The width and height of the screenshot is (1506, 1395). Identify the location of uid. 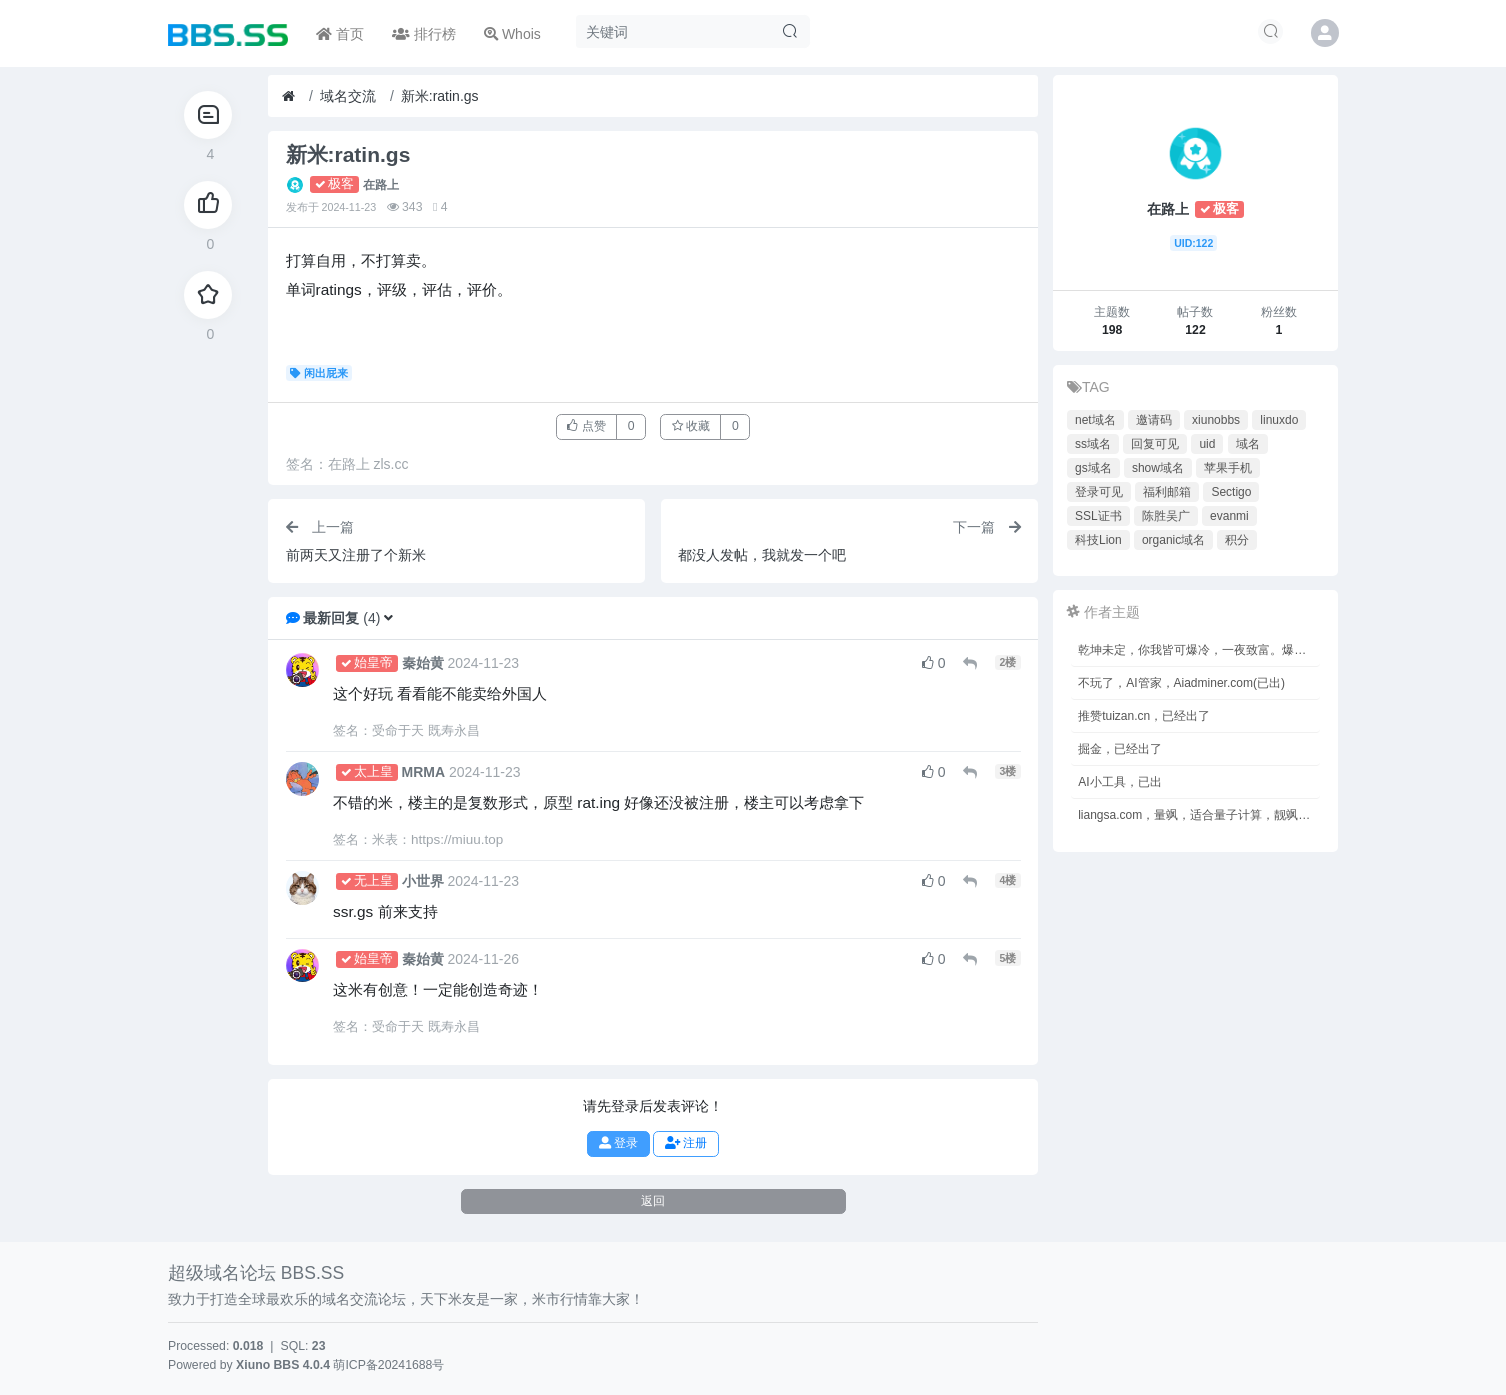
(1207, 444).